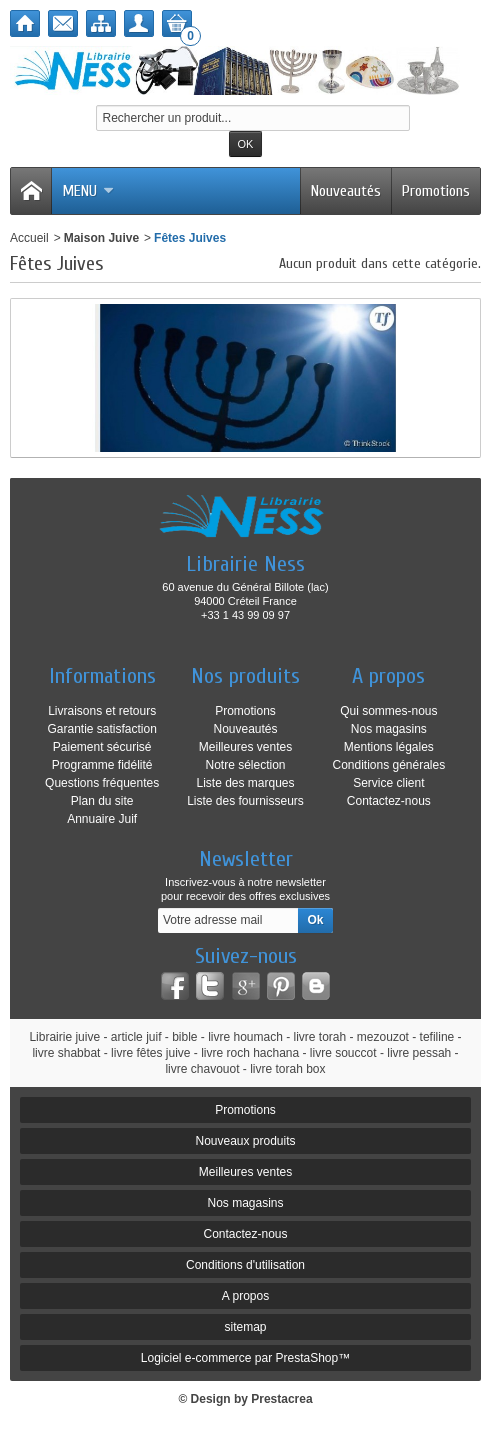 The image size is (491, 1437). I want to click on Mentions légales, so click(389, 747).